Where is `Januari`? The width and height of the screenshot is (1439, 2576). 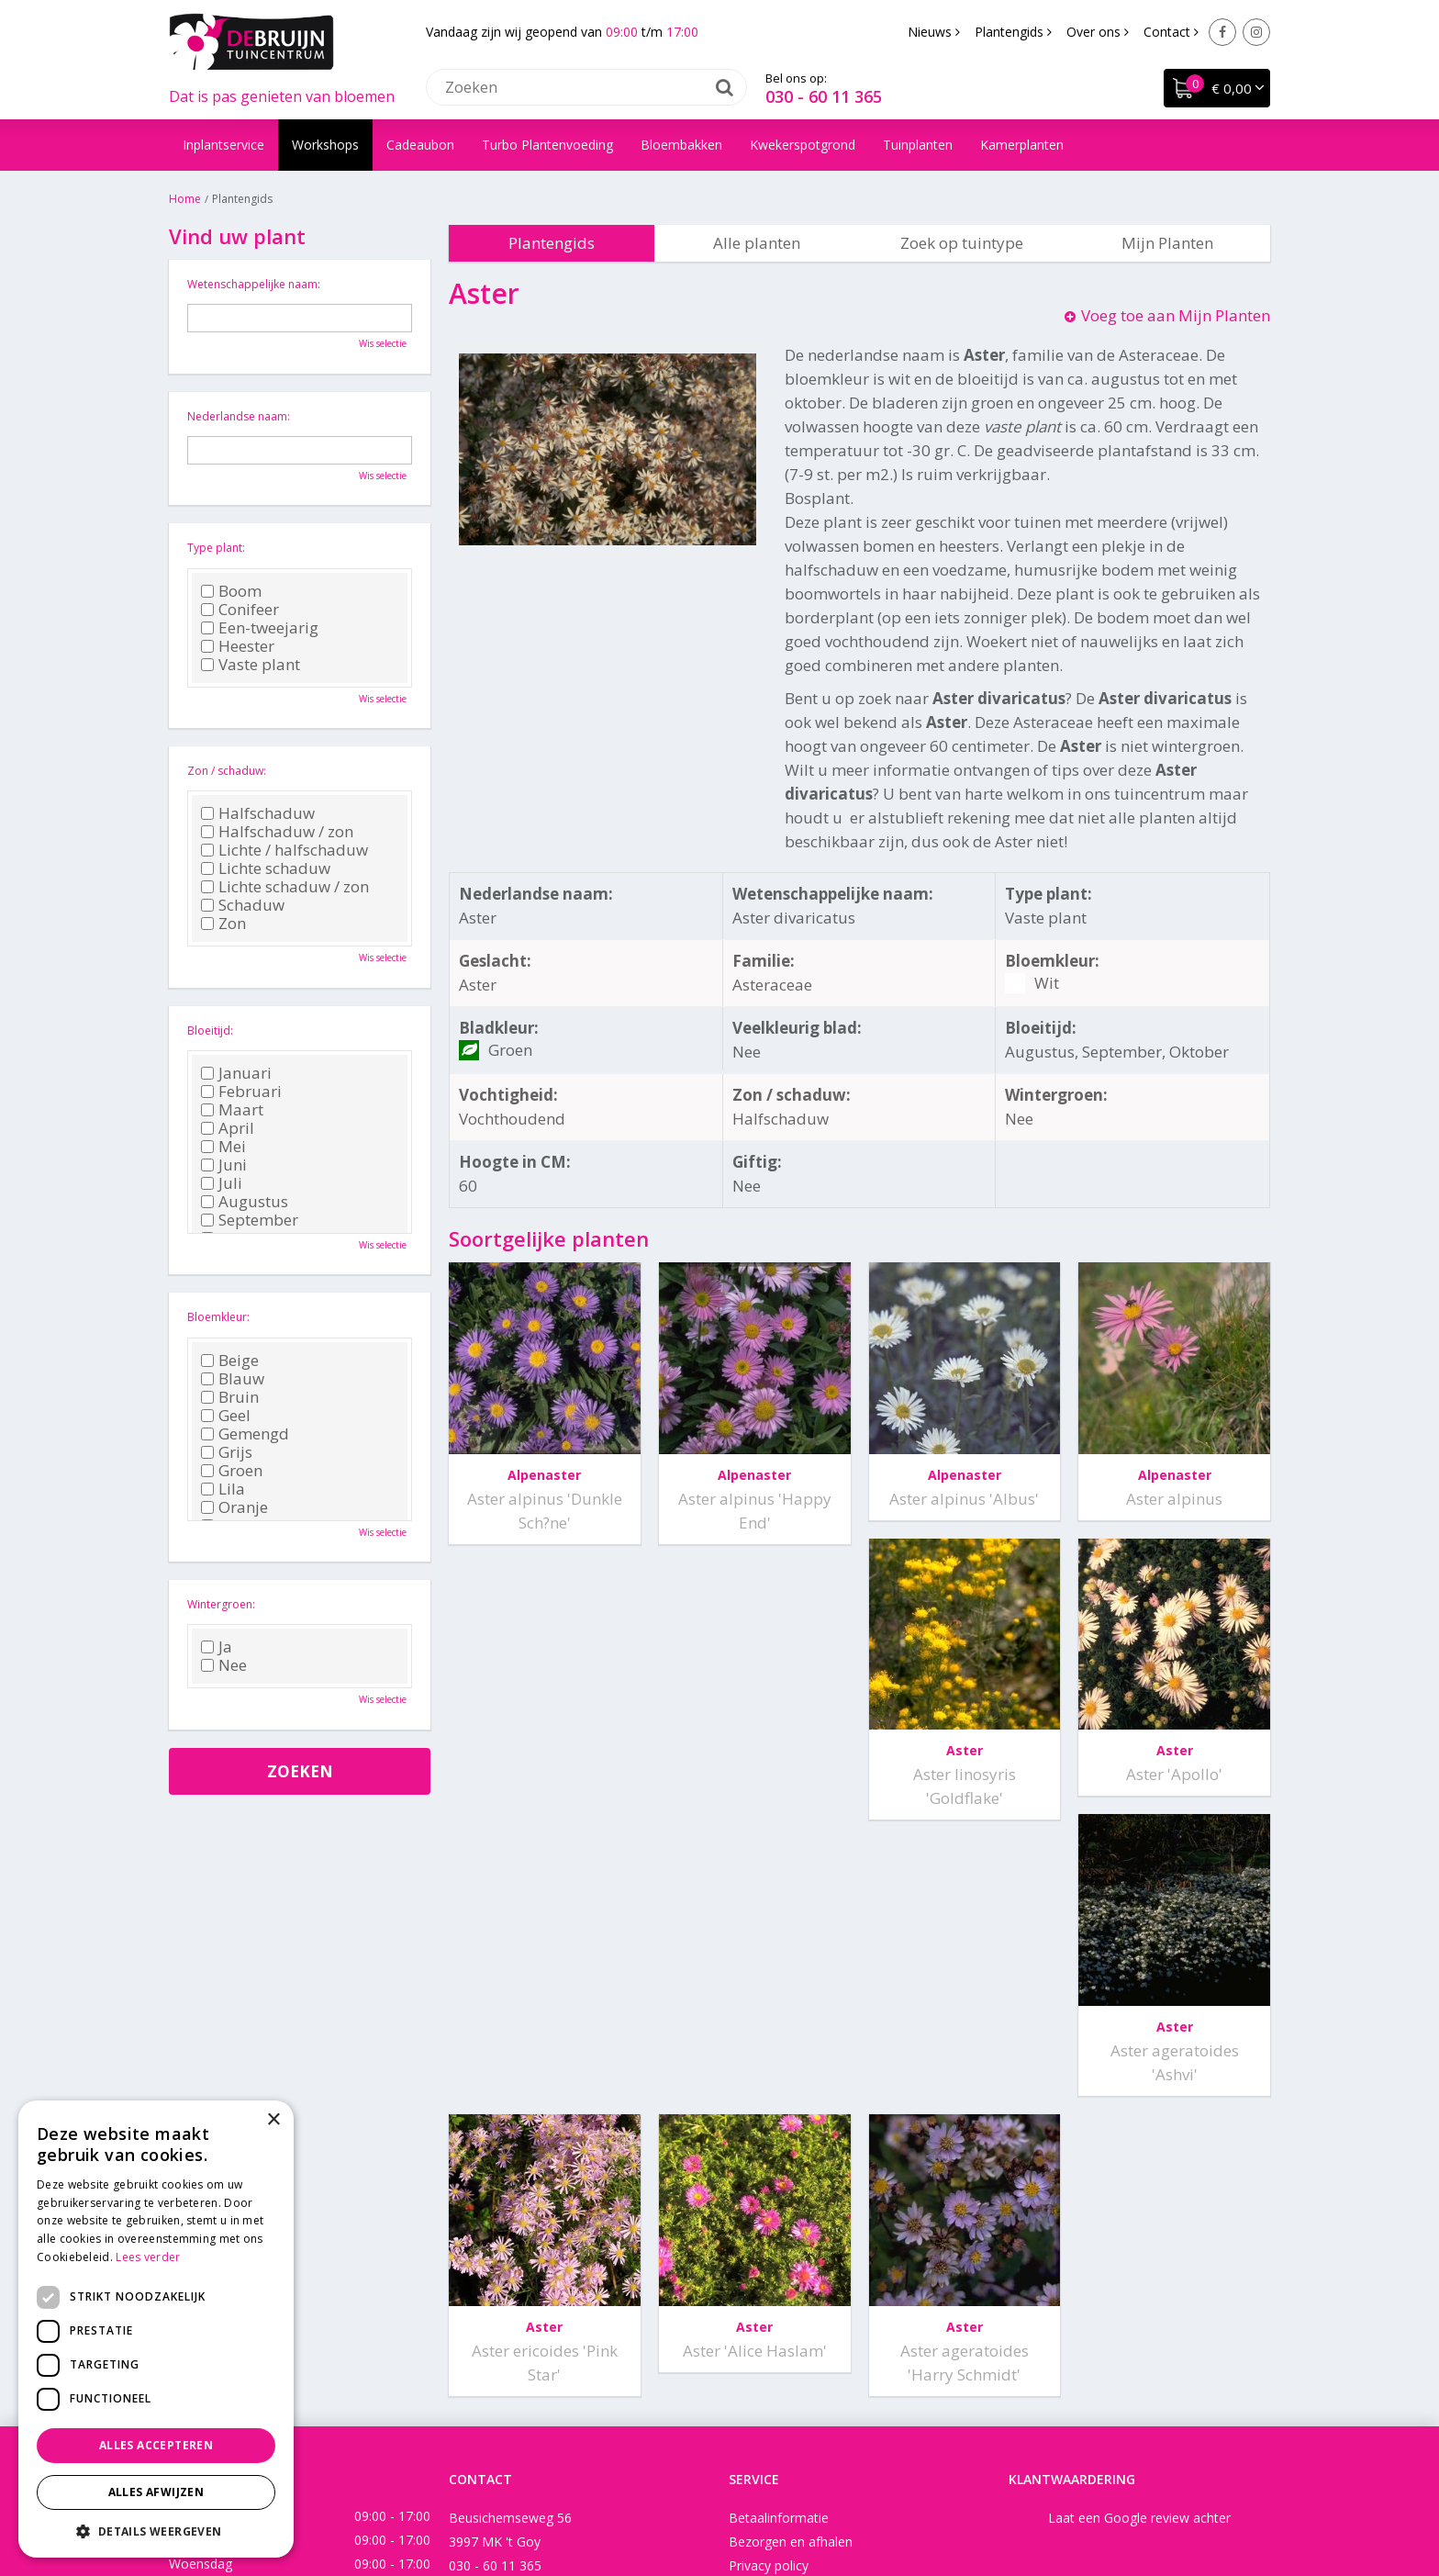 Januari is located at coordinates (236, 1073).